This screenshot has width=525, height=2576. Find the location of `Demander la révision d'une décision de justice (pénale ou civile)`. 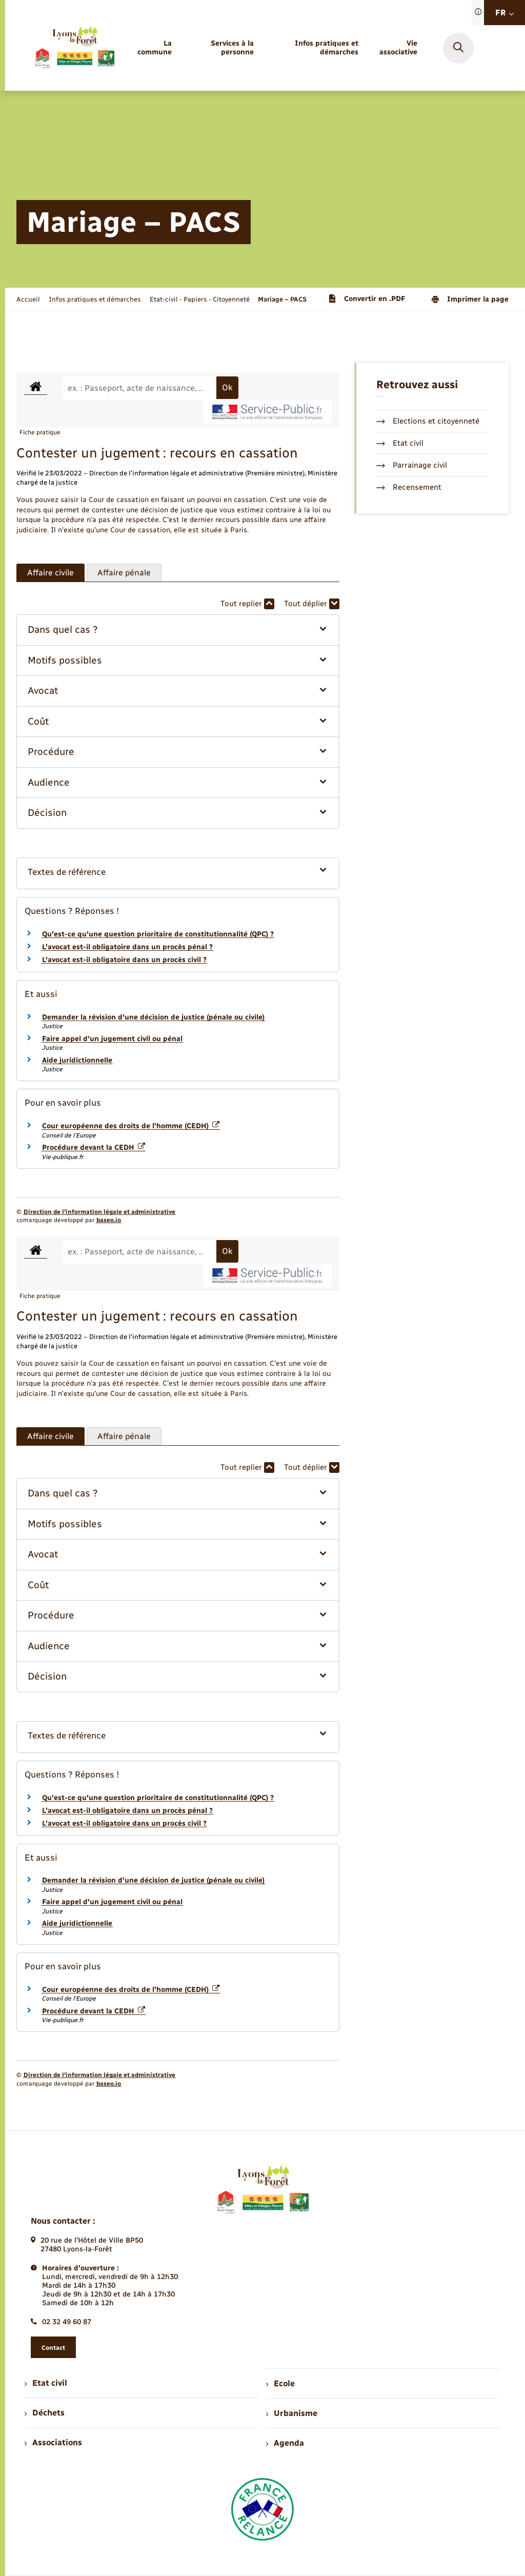

Demander la révision d'une décision de justice (pénale ou civile) is located at coordinates (153, 1017).